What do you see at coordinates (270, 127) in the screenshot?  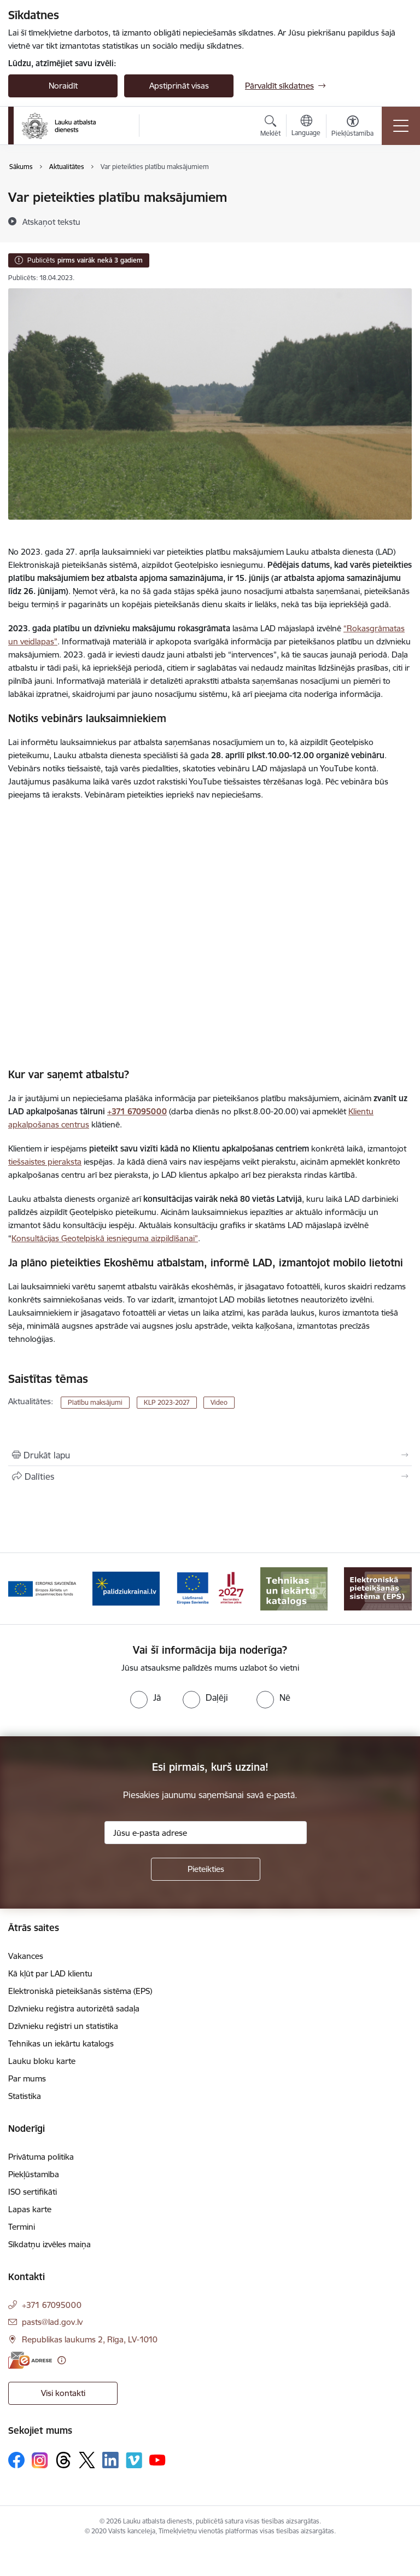 I see `[Atvērt meklēšanas modālu]` at bounding box center [270, 127].